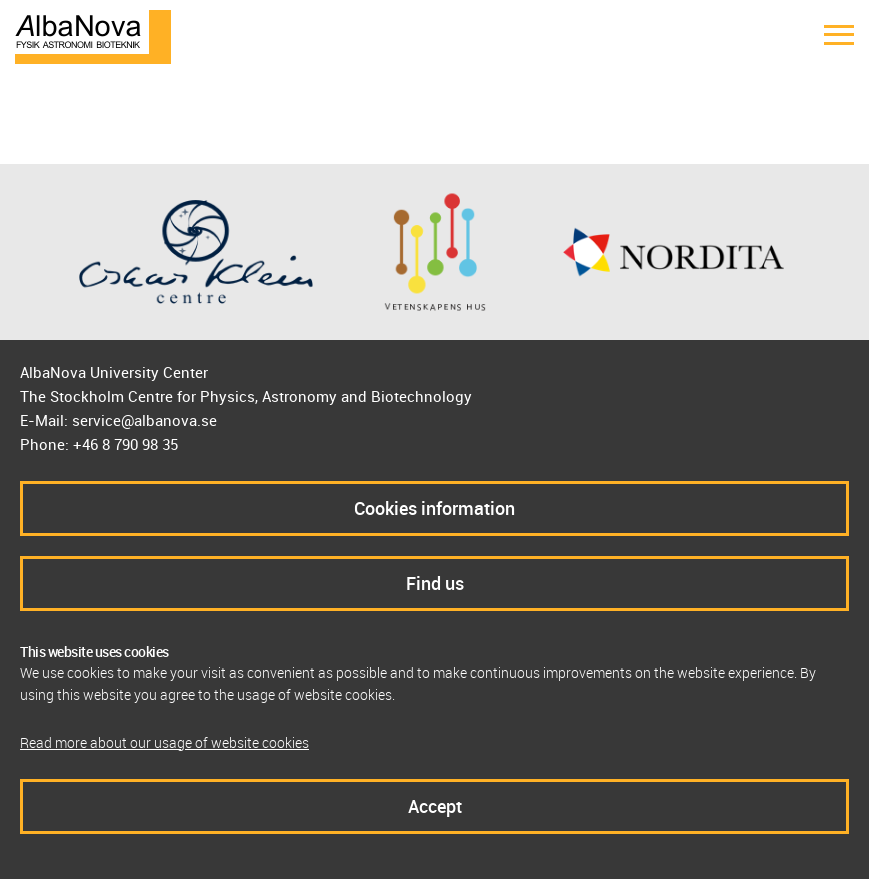  I want to click on Accept, so click(435, 806).